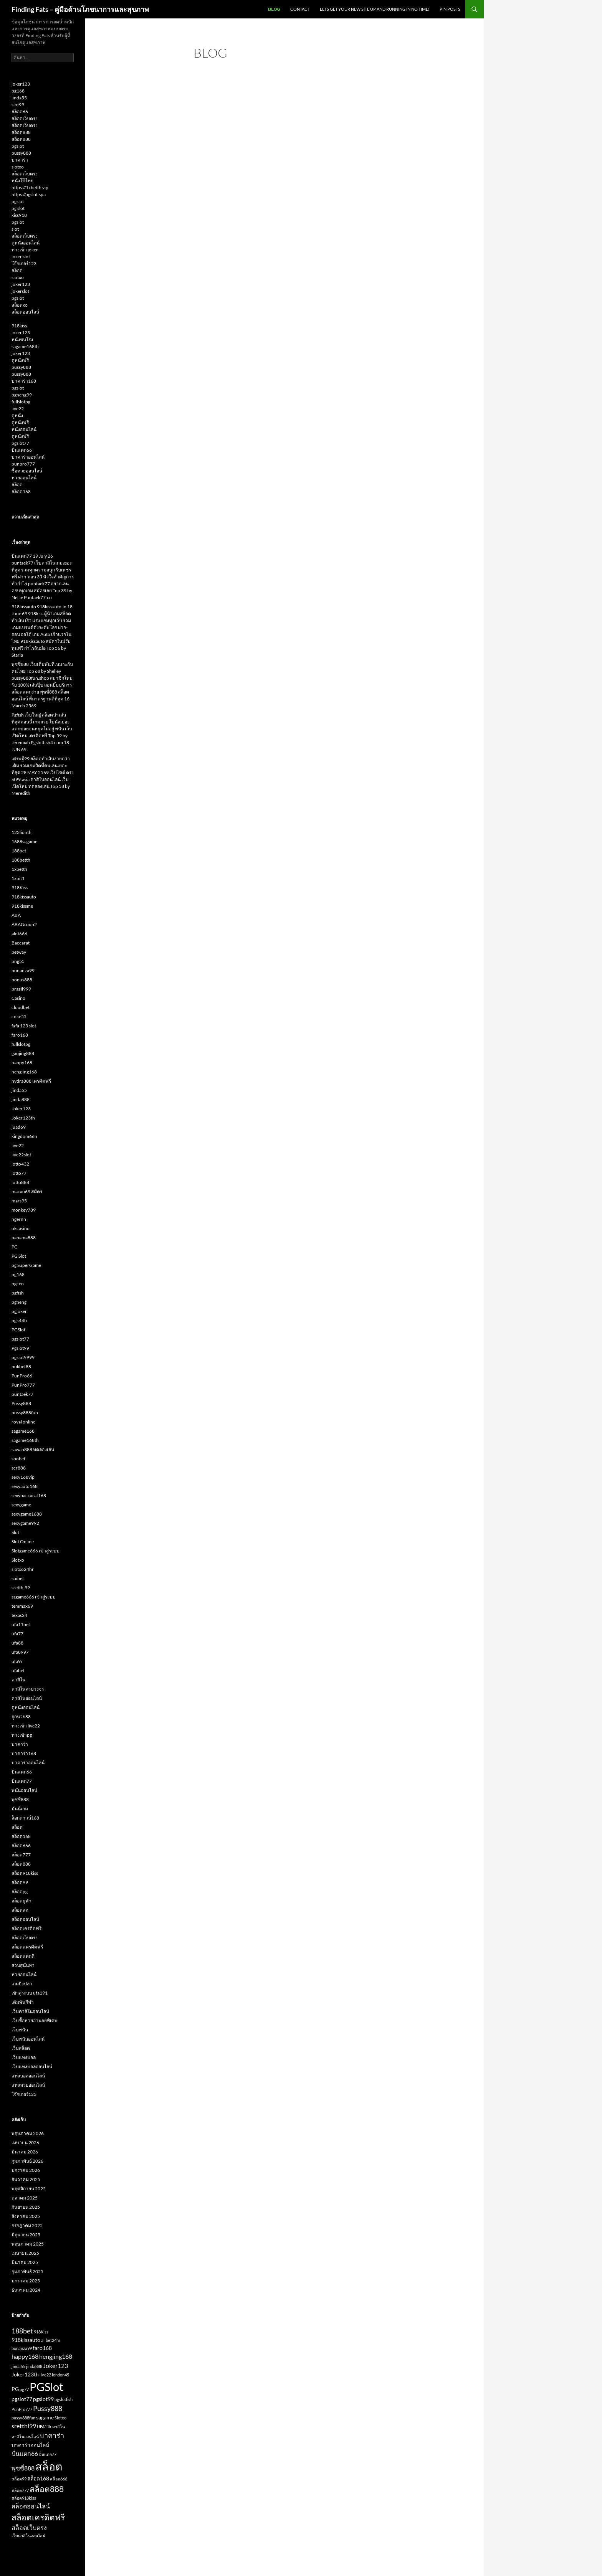  Describe the element at coordinates (22, 1606) in the screenshot. I see `temmax69` at that location.